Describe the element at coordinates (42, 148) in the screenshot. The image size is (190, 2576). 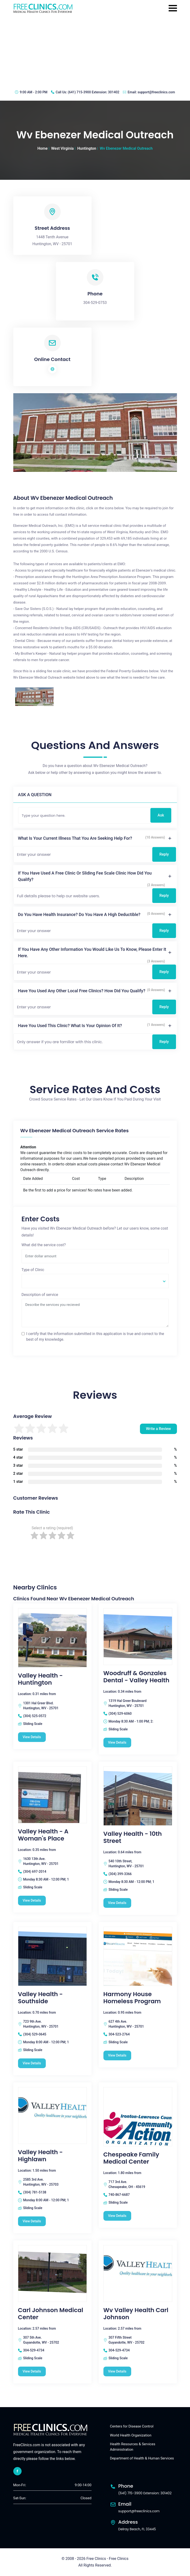
I see `Home` at that location.